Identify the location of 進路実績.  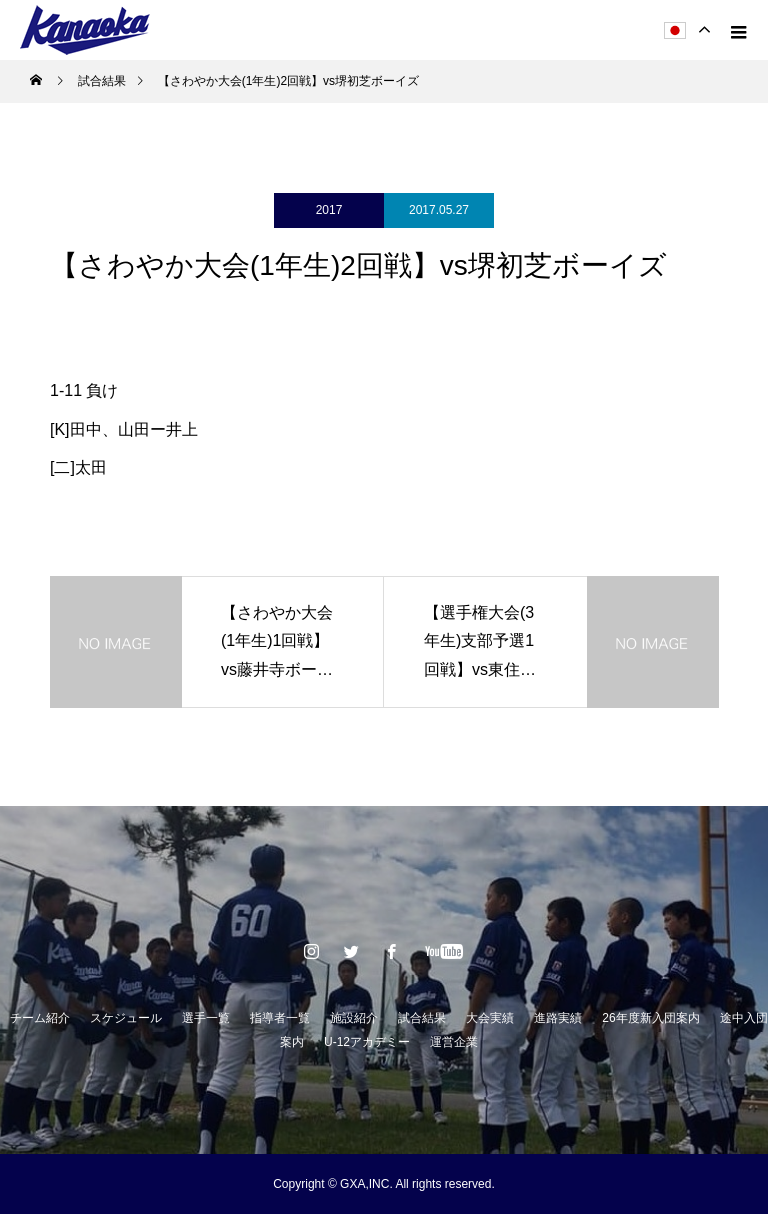
(558, 1018).